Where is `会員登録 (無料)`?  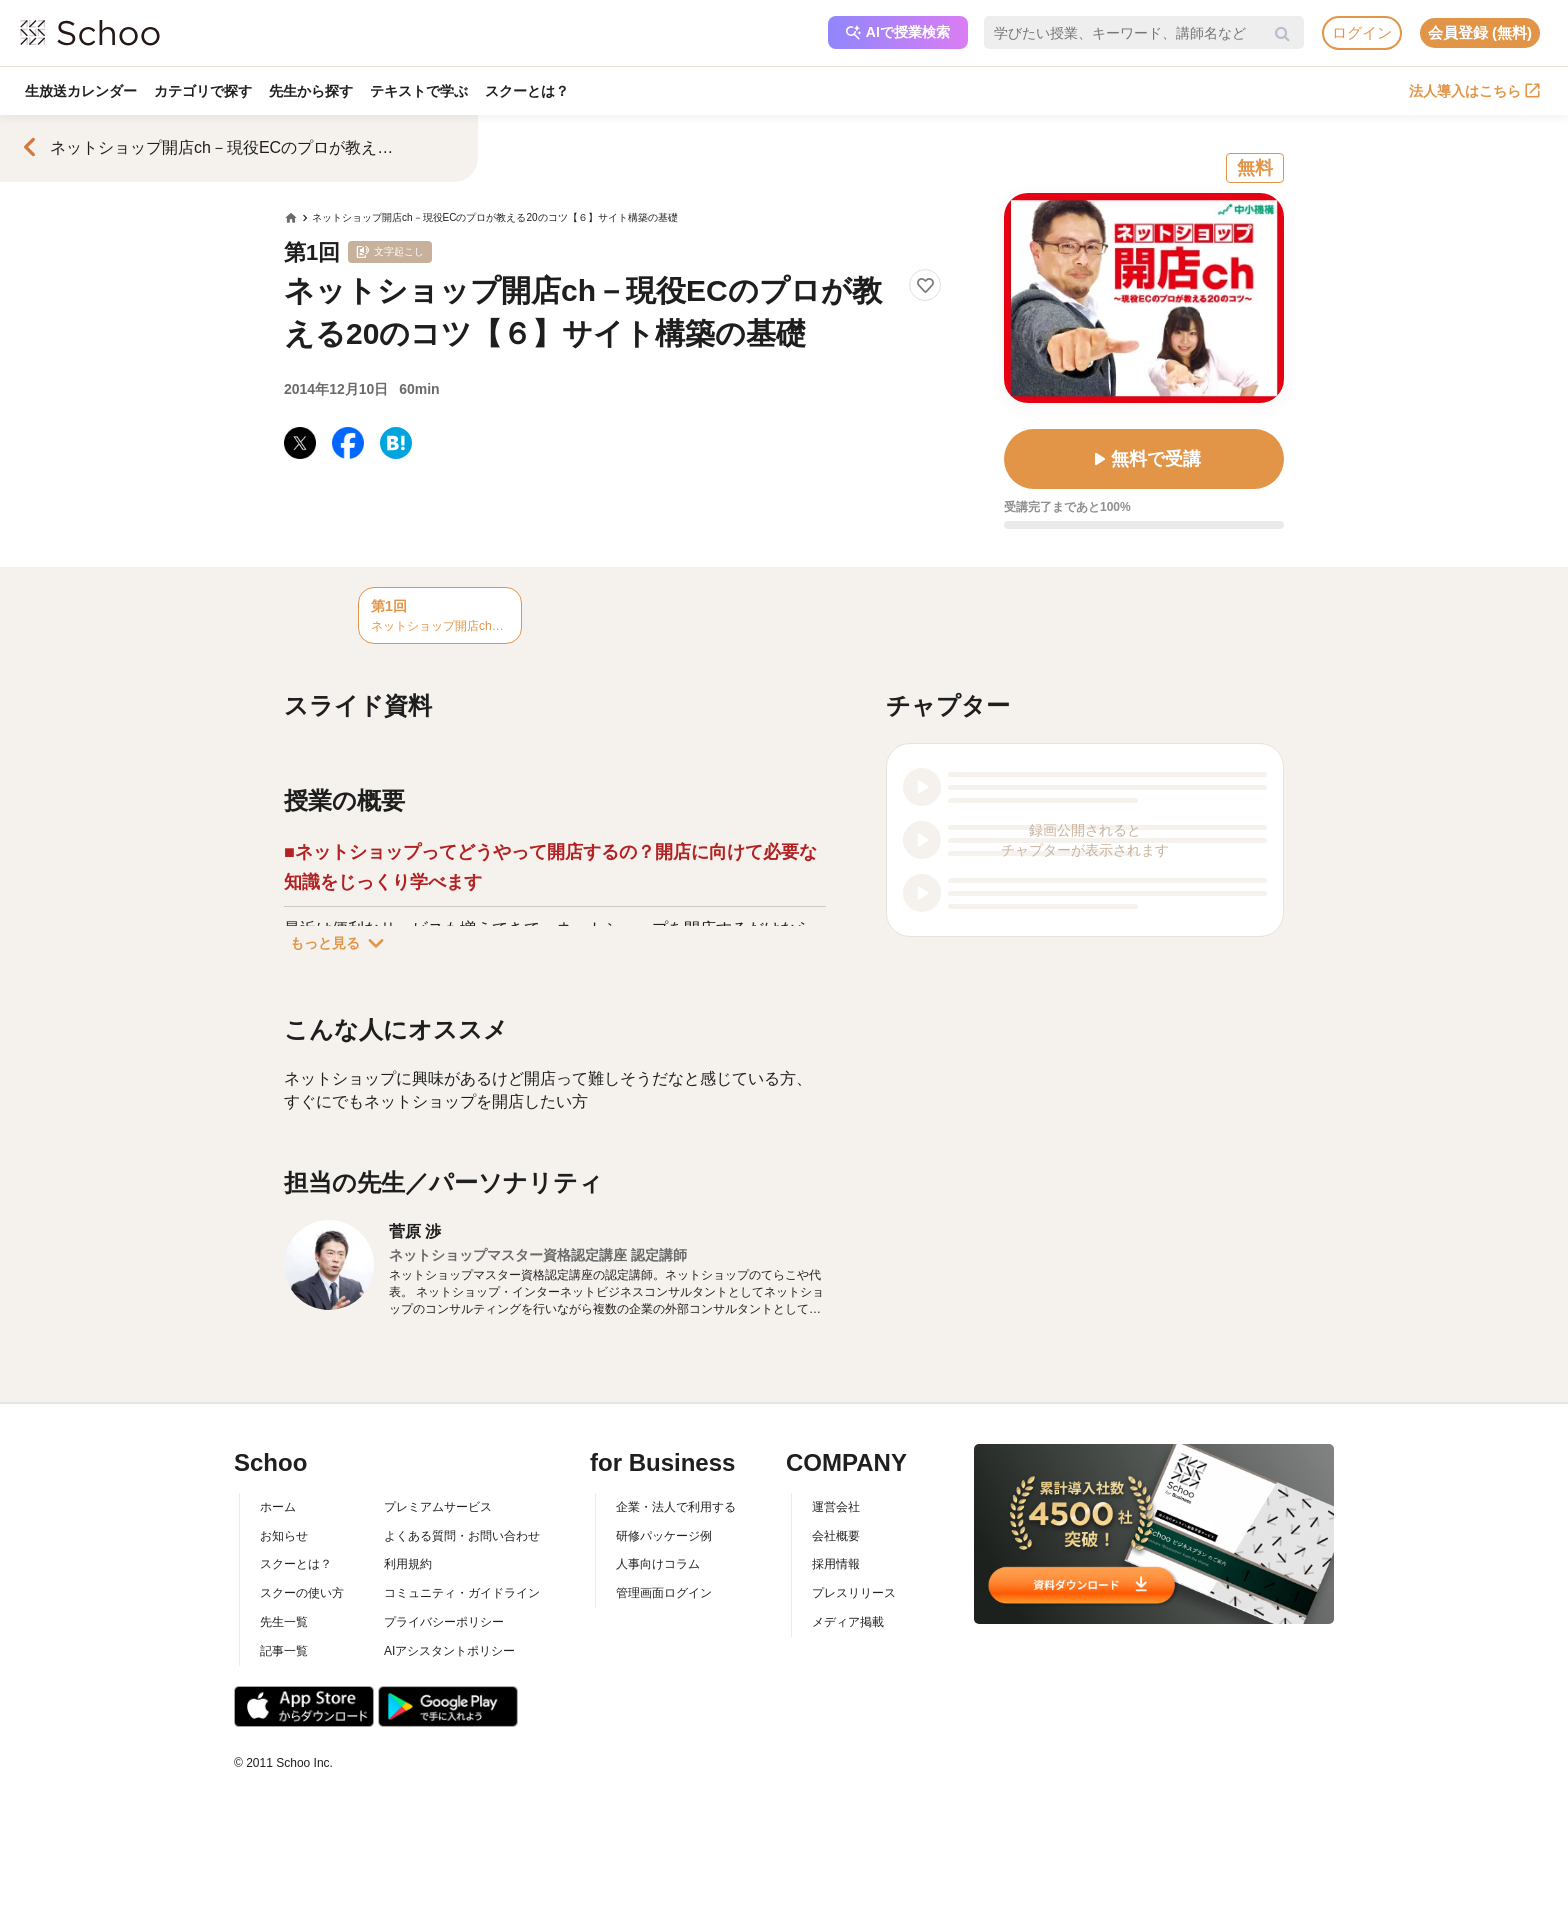
会員登録 (無料) is located at coordinates (1480, 32).